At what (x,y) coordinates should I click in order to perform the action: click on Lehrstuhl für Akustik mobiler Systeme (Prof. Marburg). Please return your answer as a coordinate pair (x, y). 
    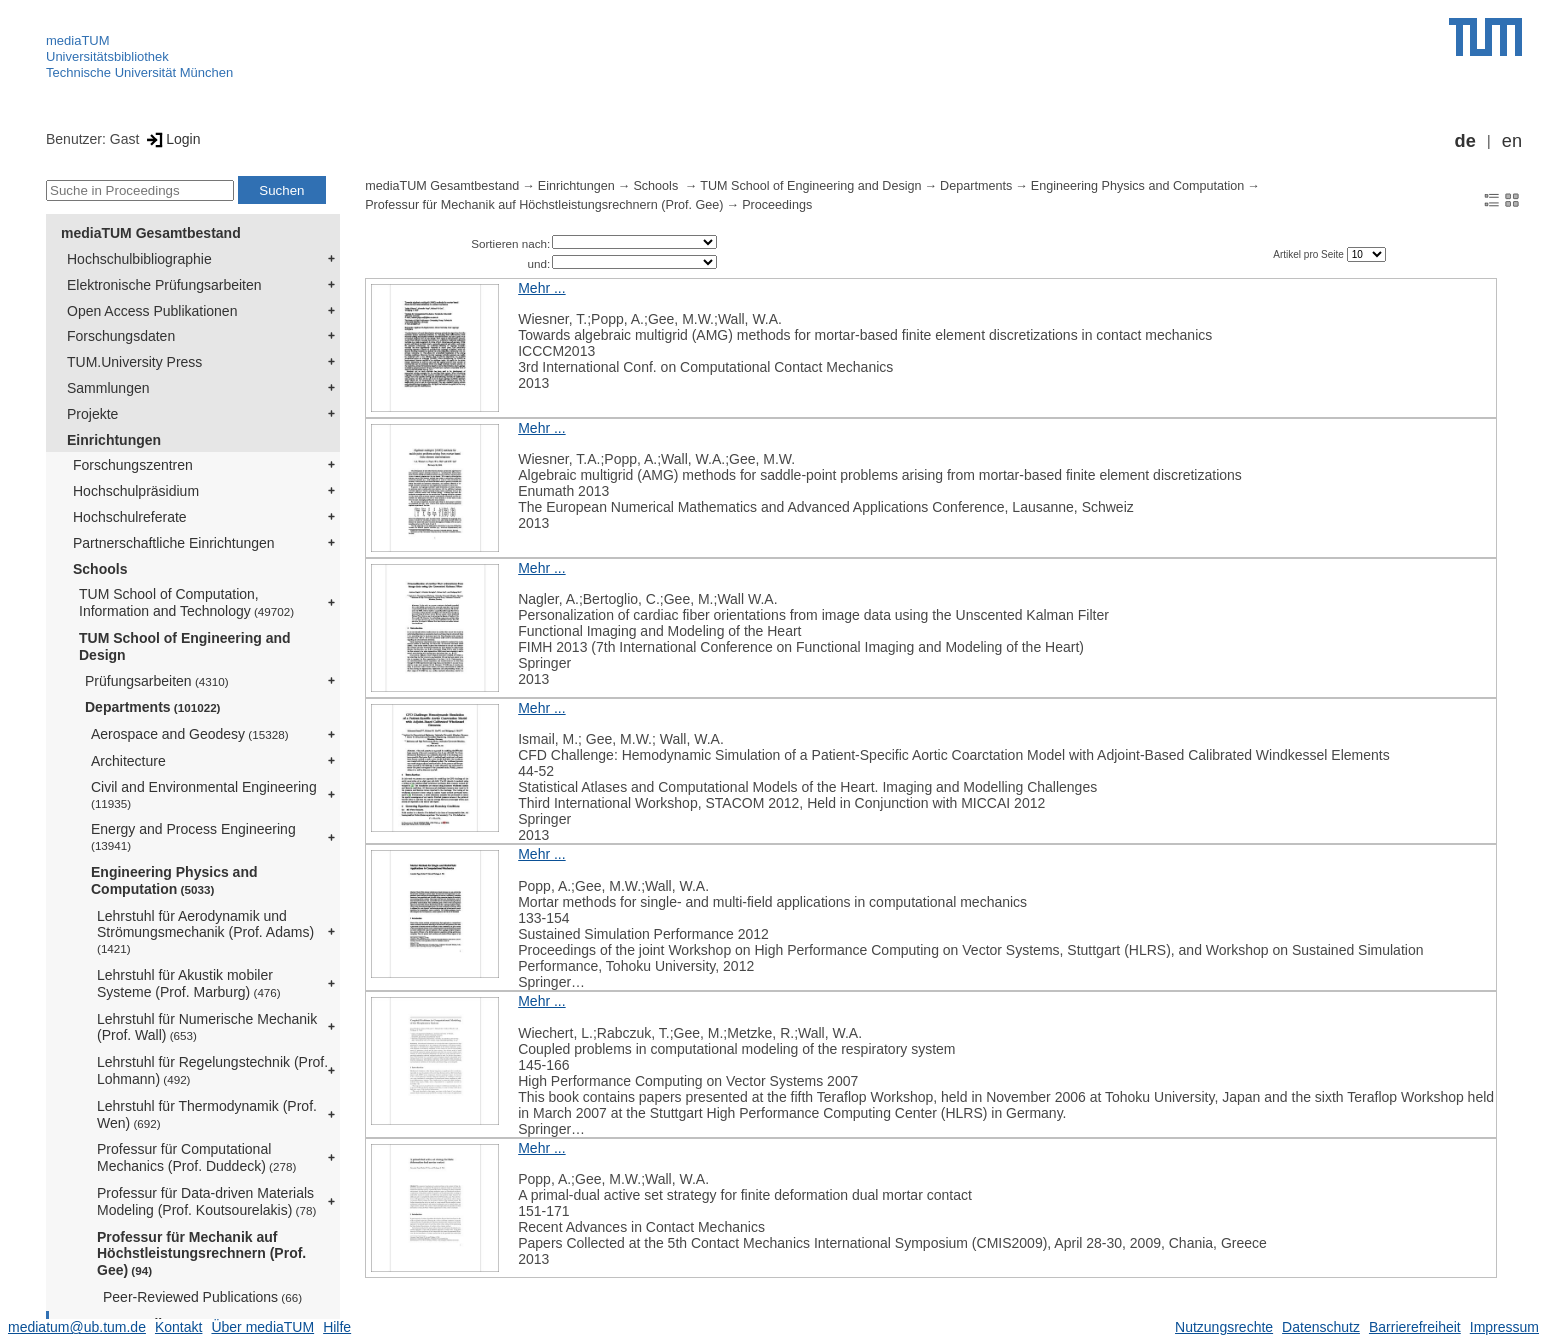
    Looking at the image, I should click on (189, 983).